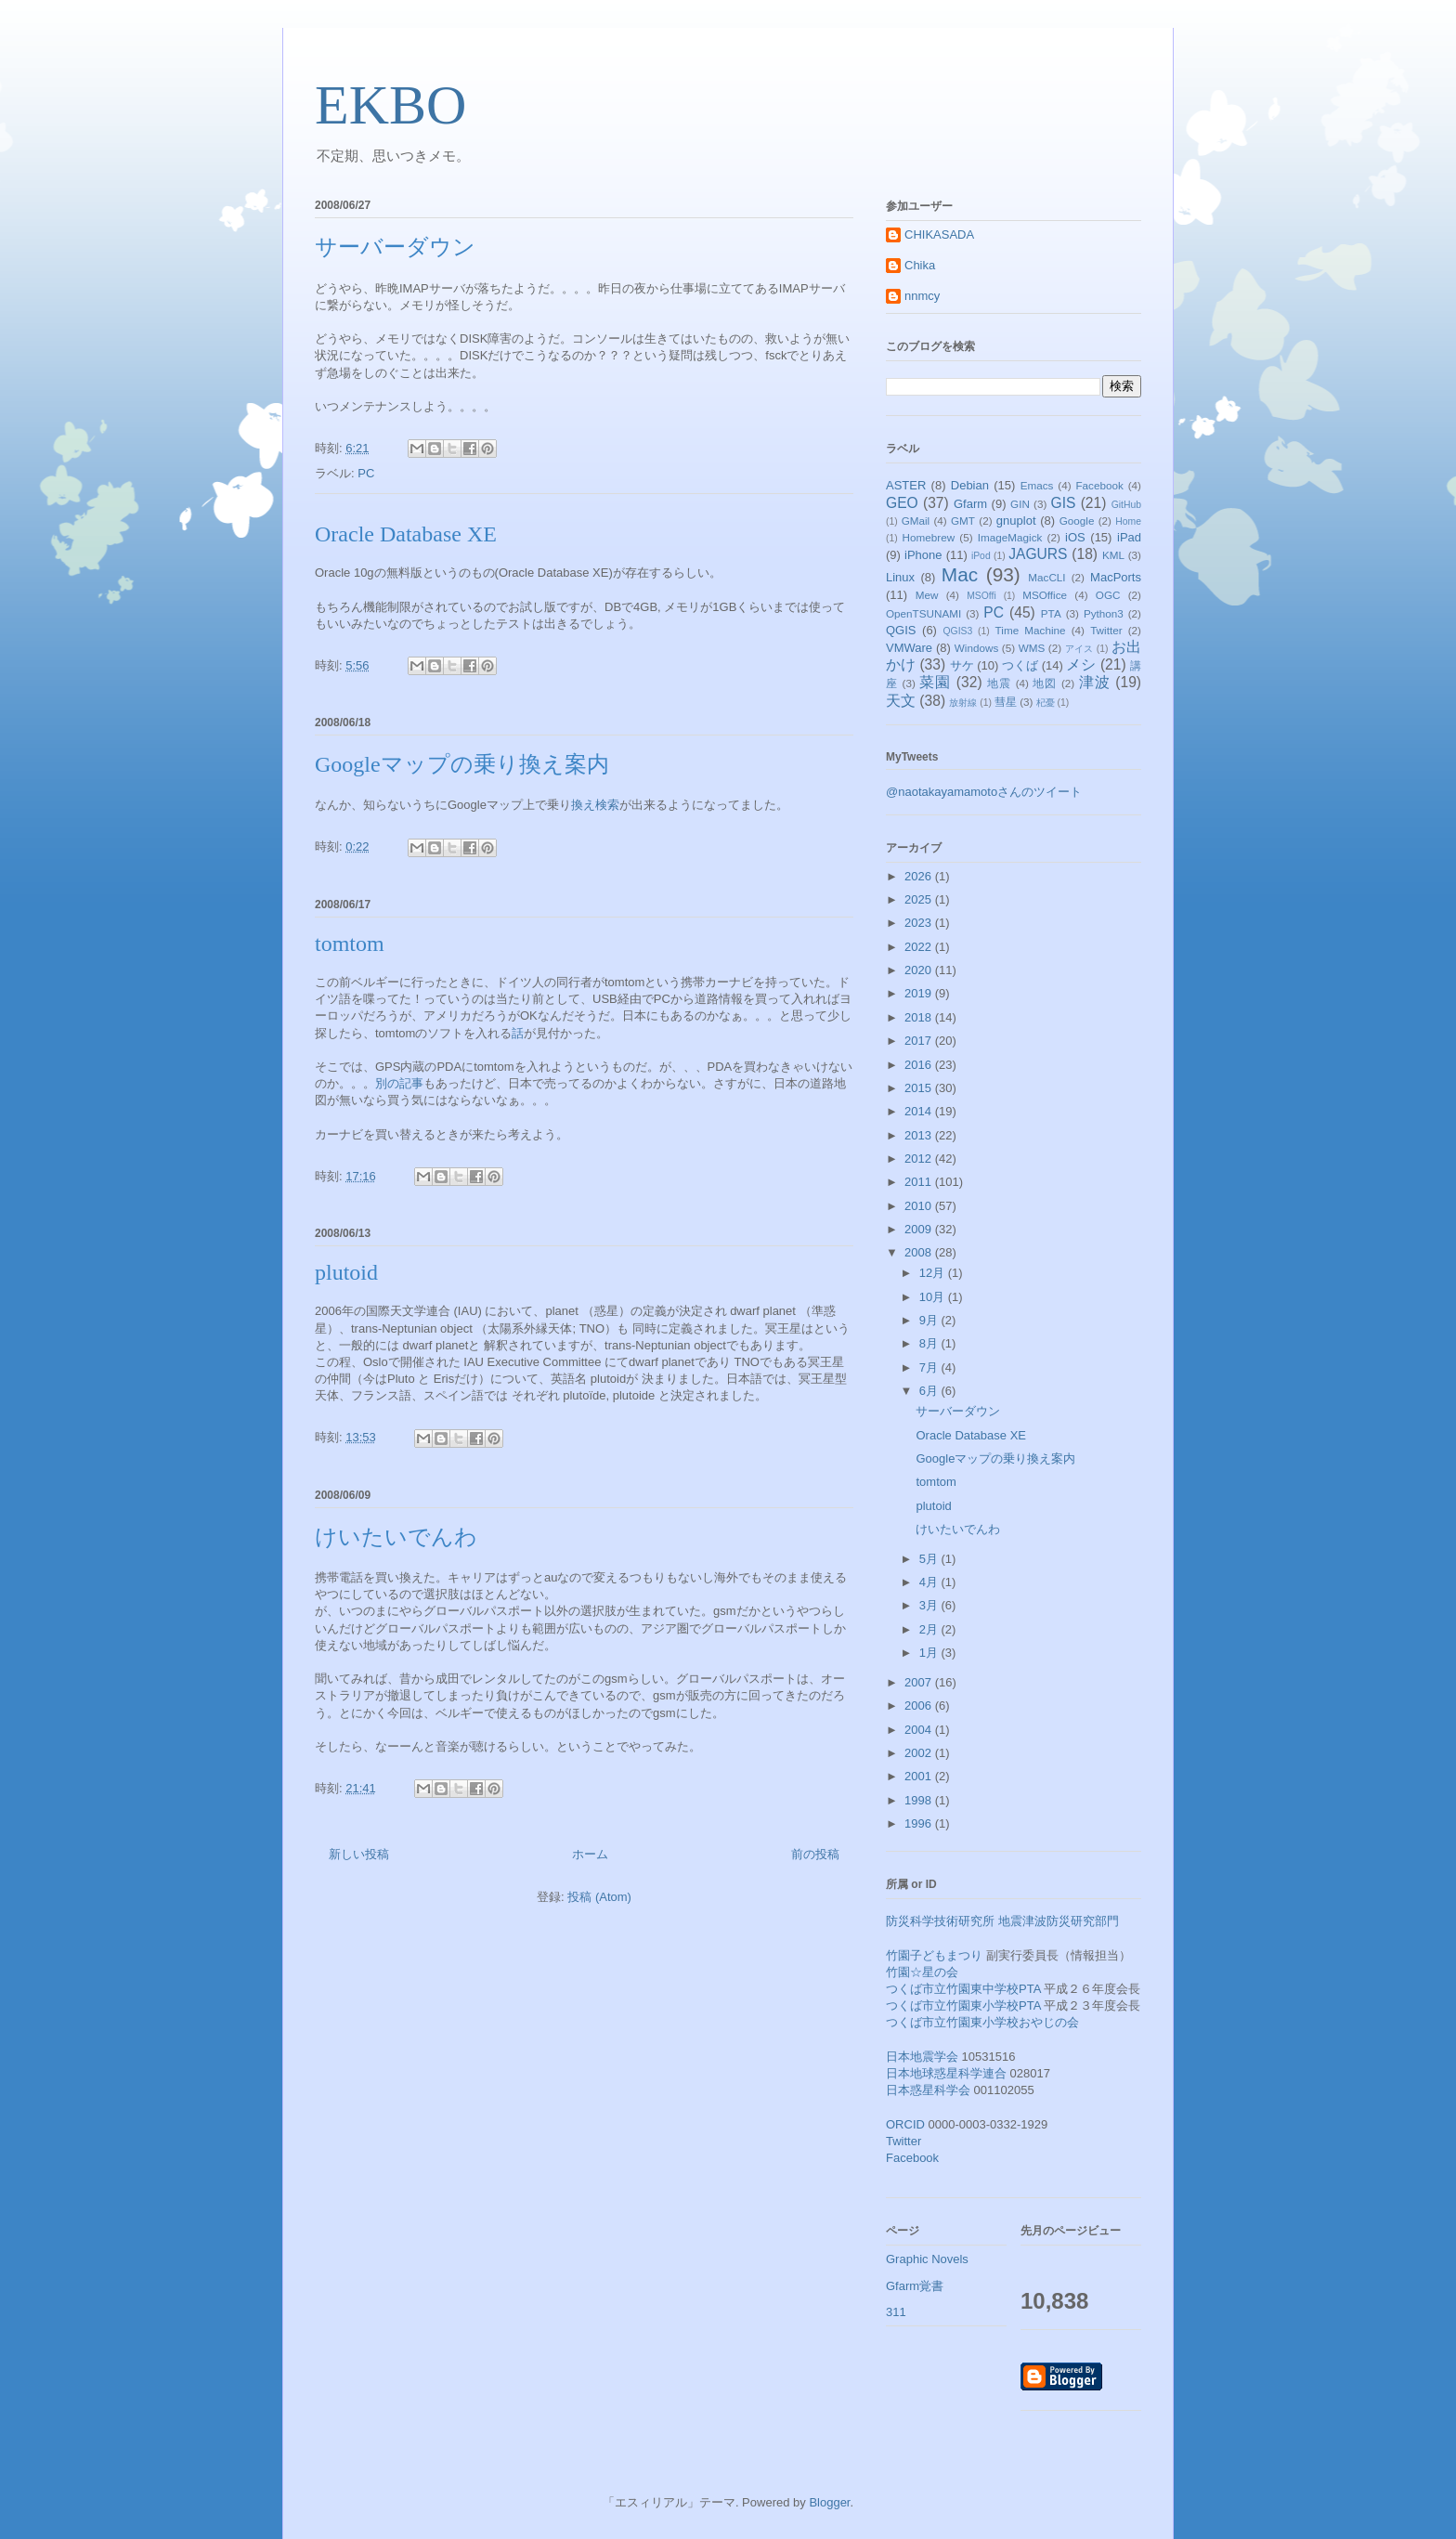  Describe the element at coordinates (919, 923) in the screenshot. I see `2023` at that location.